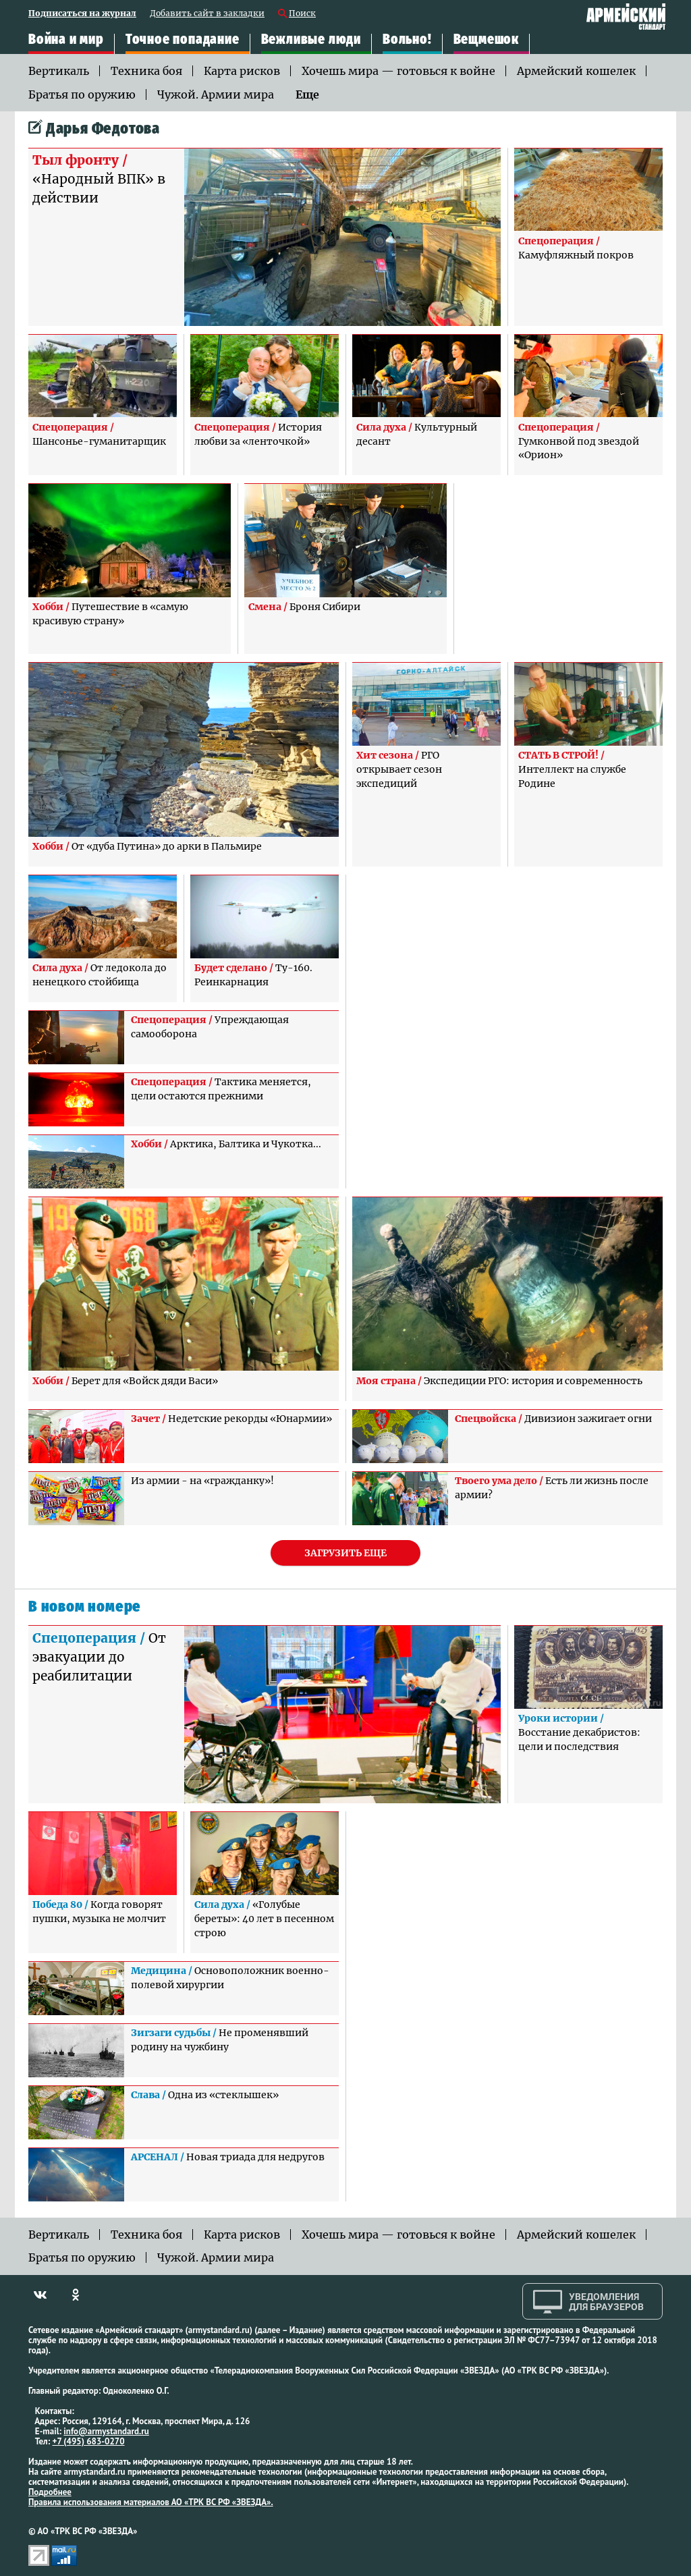  Describe the element at coordinates (302, 13) in the screenshot. I see `Поиск` at that location.